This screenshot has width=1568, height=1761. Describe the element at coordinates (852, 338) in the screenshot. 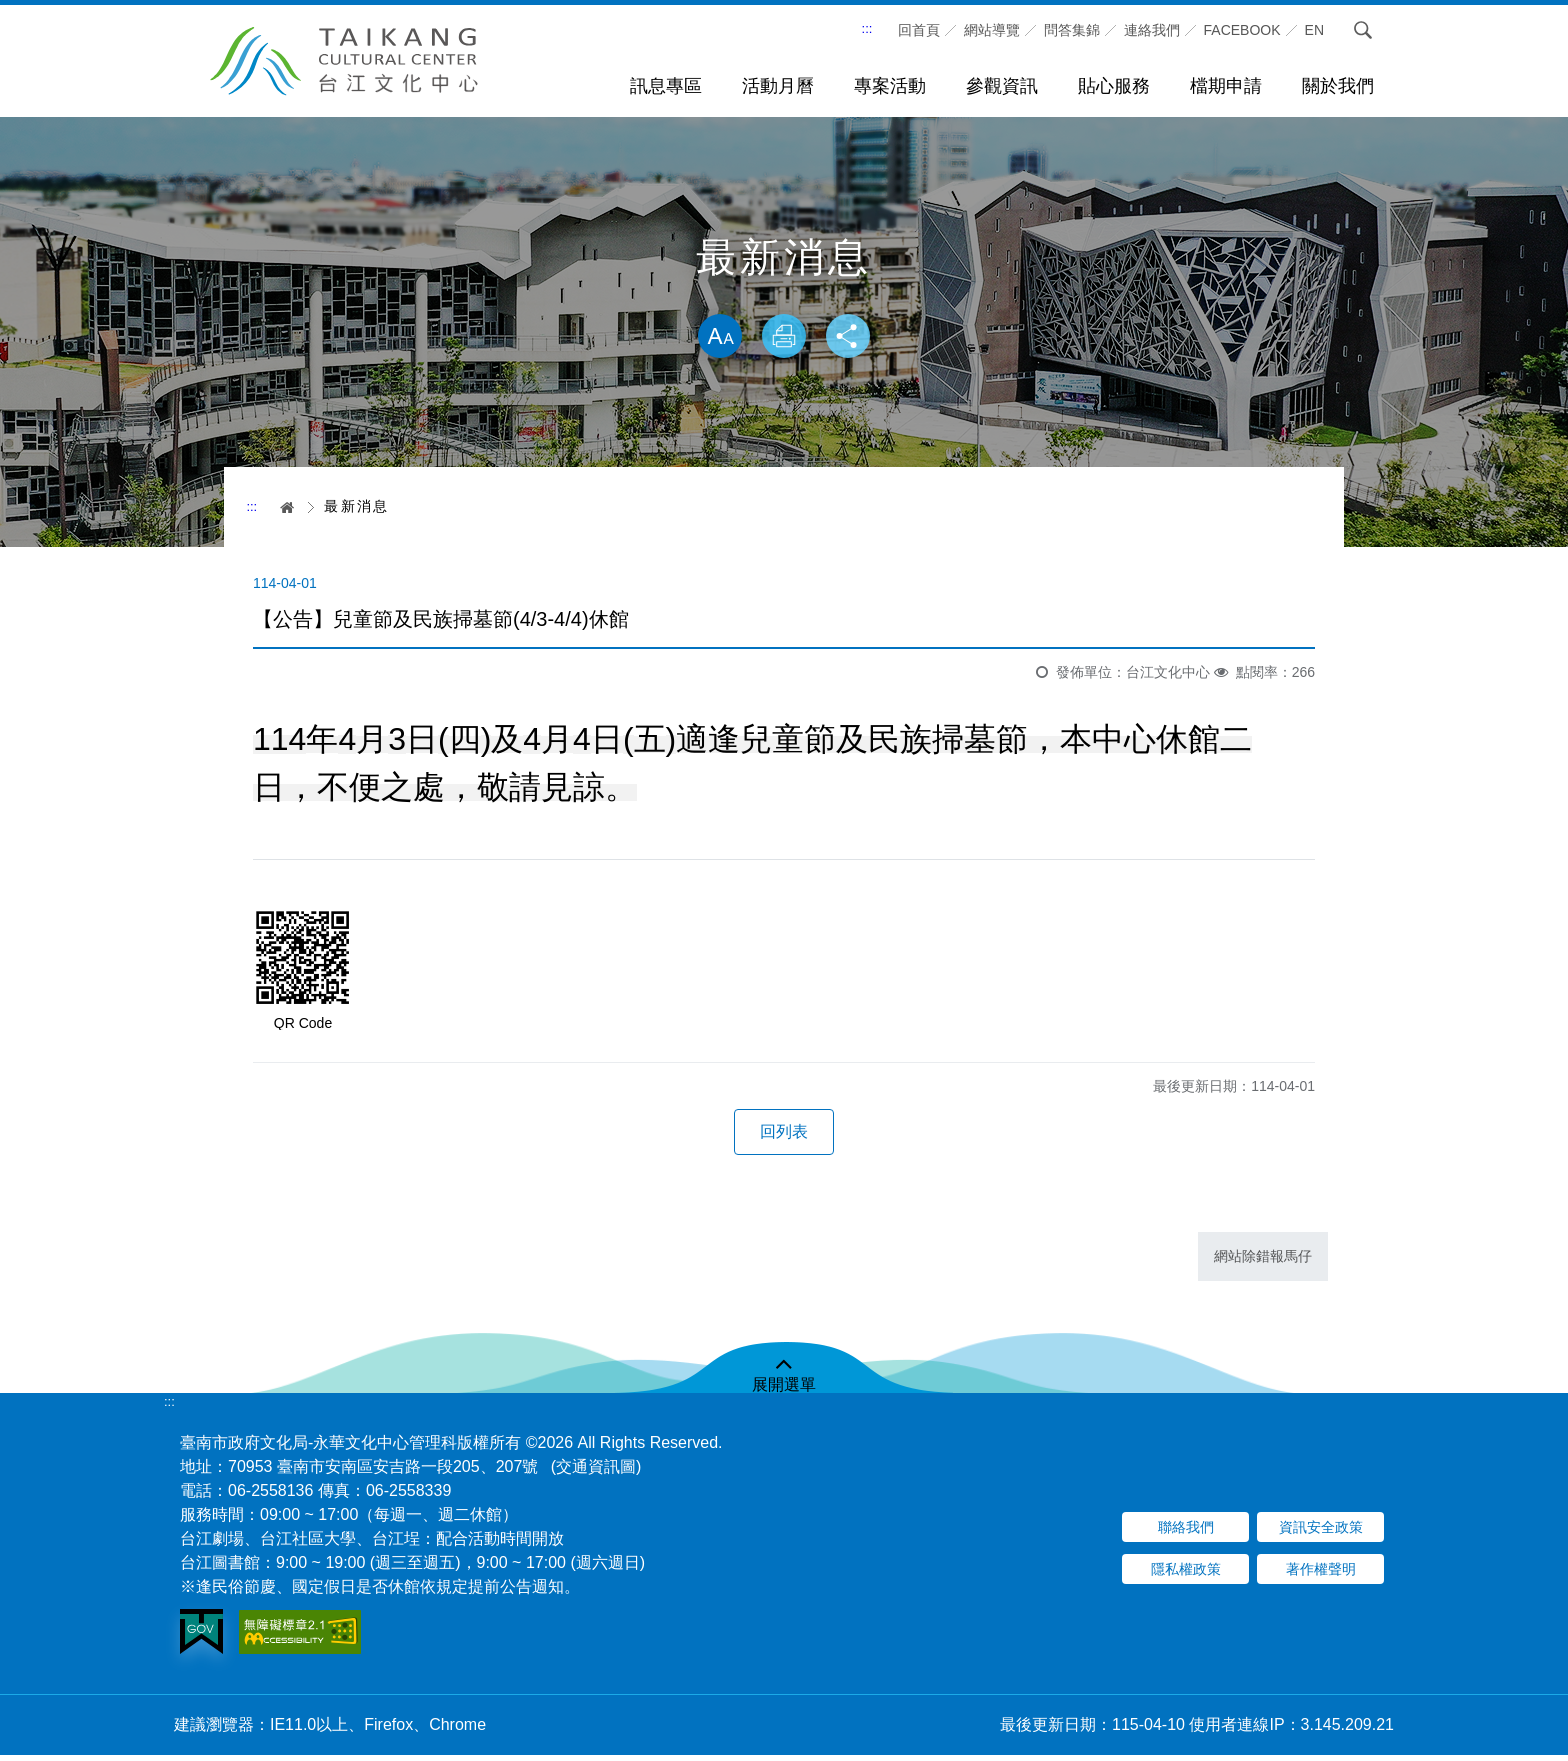

I see `分享` at that location.